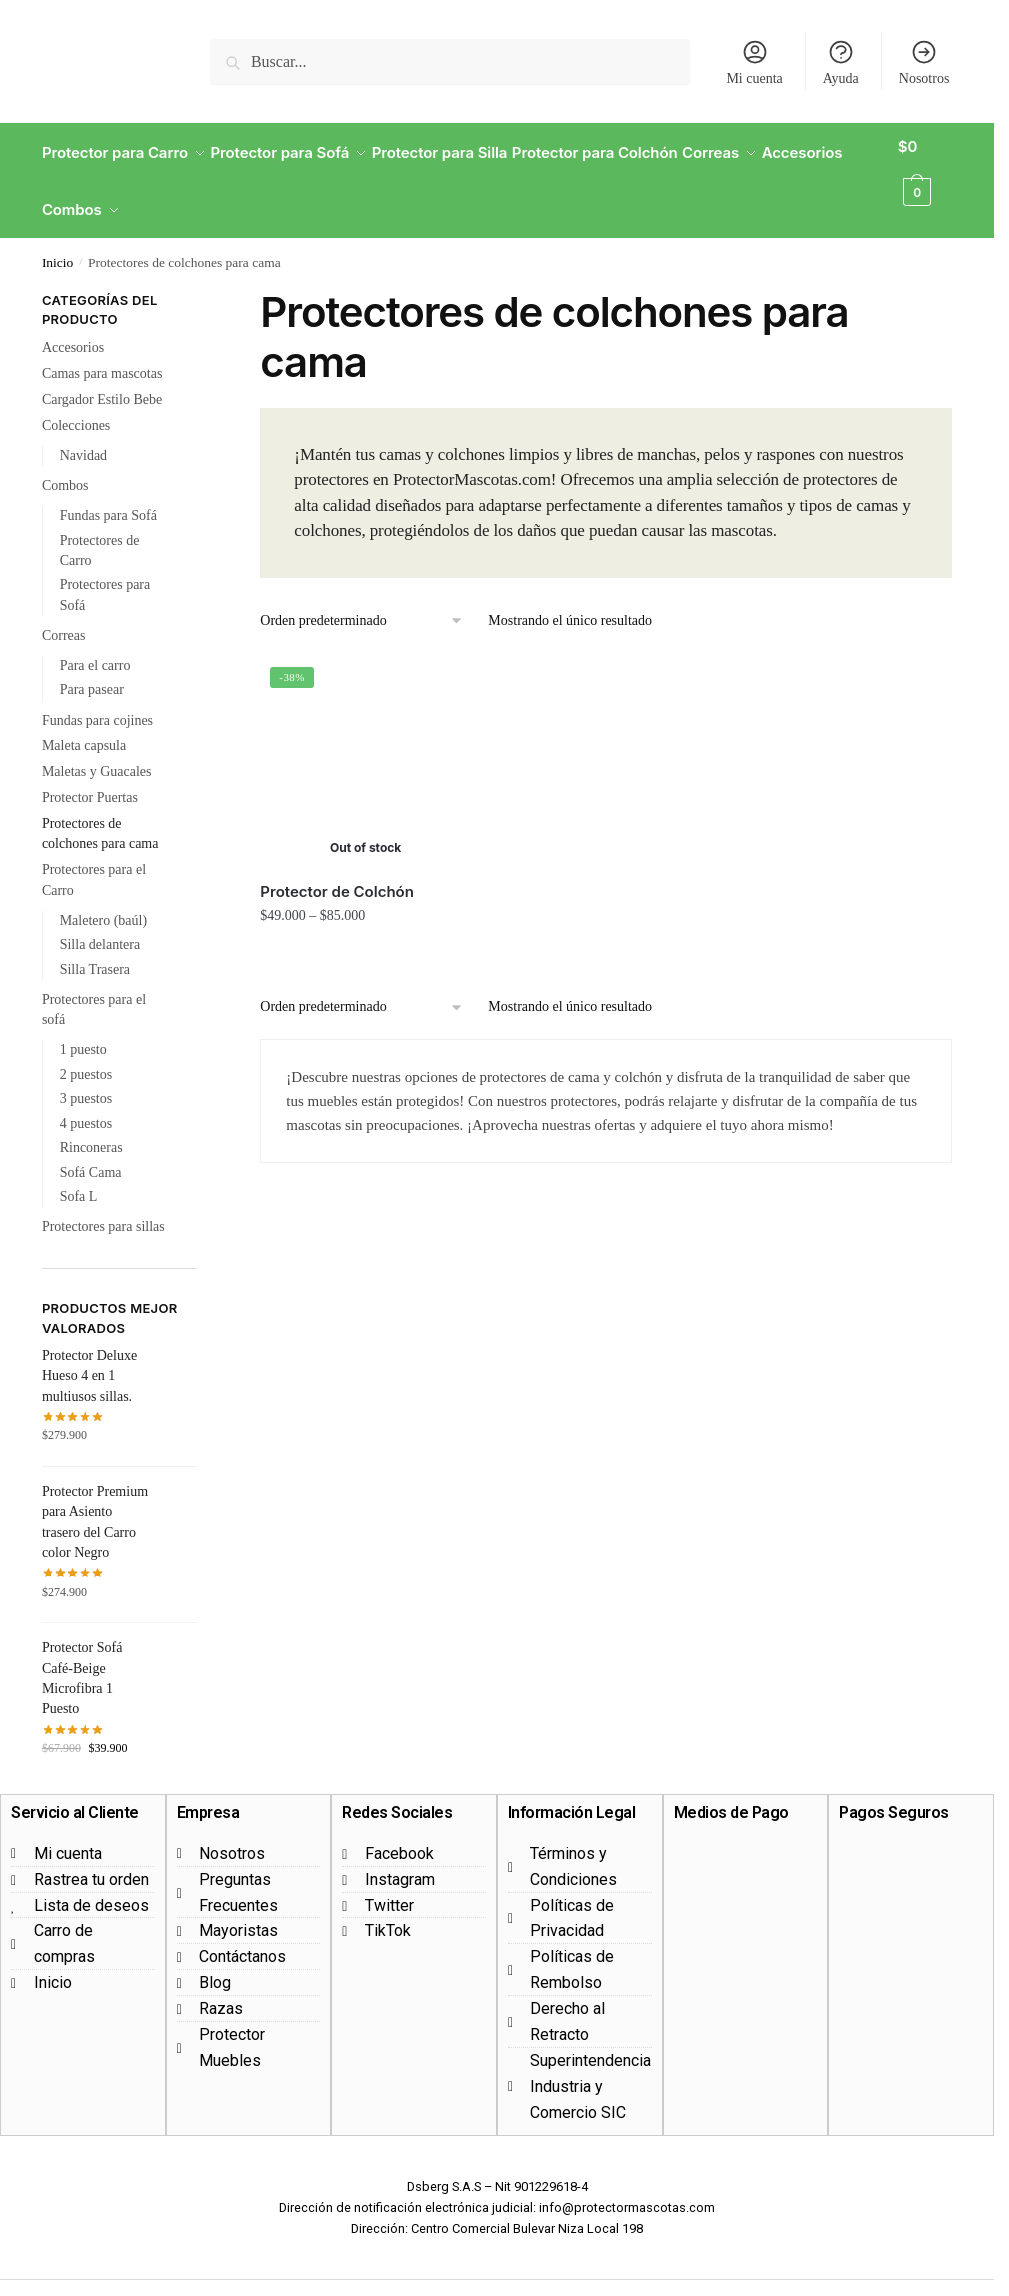 The width and height of the screenshot is (1009, 2296). Describe the element at coordinates (924, 62) in the screenshot. I see `Nosotros` at that location.